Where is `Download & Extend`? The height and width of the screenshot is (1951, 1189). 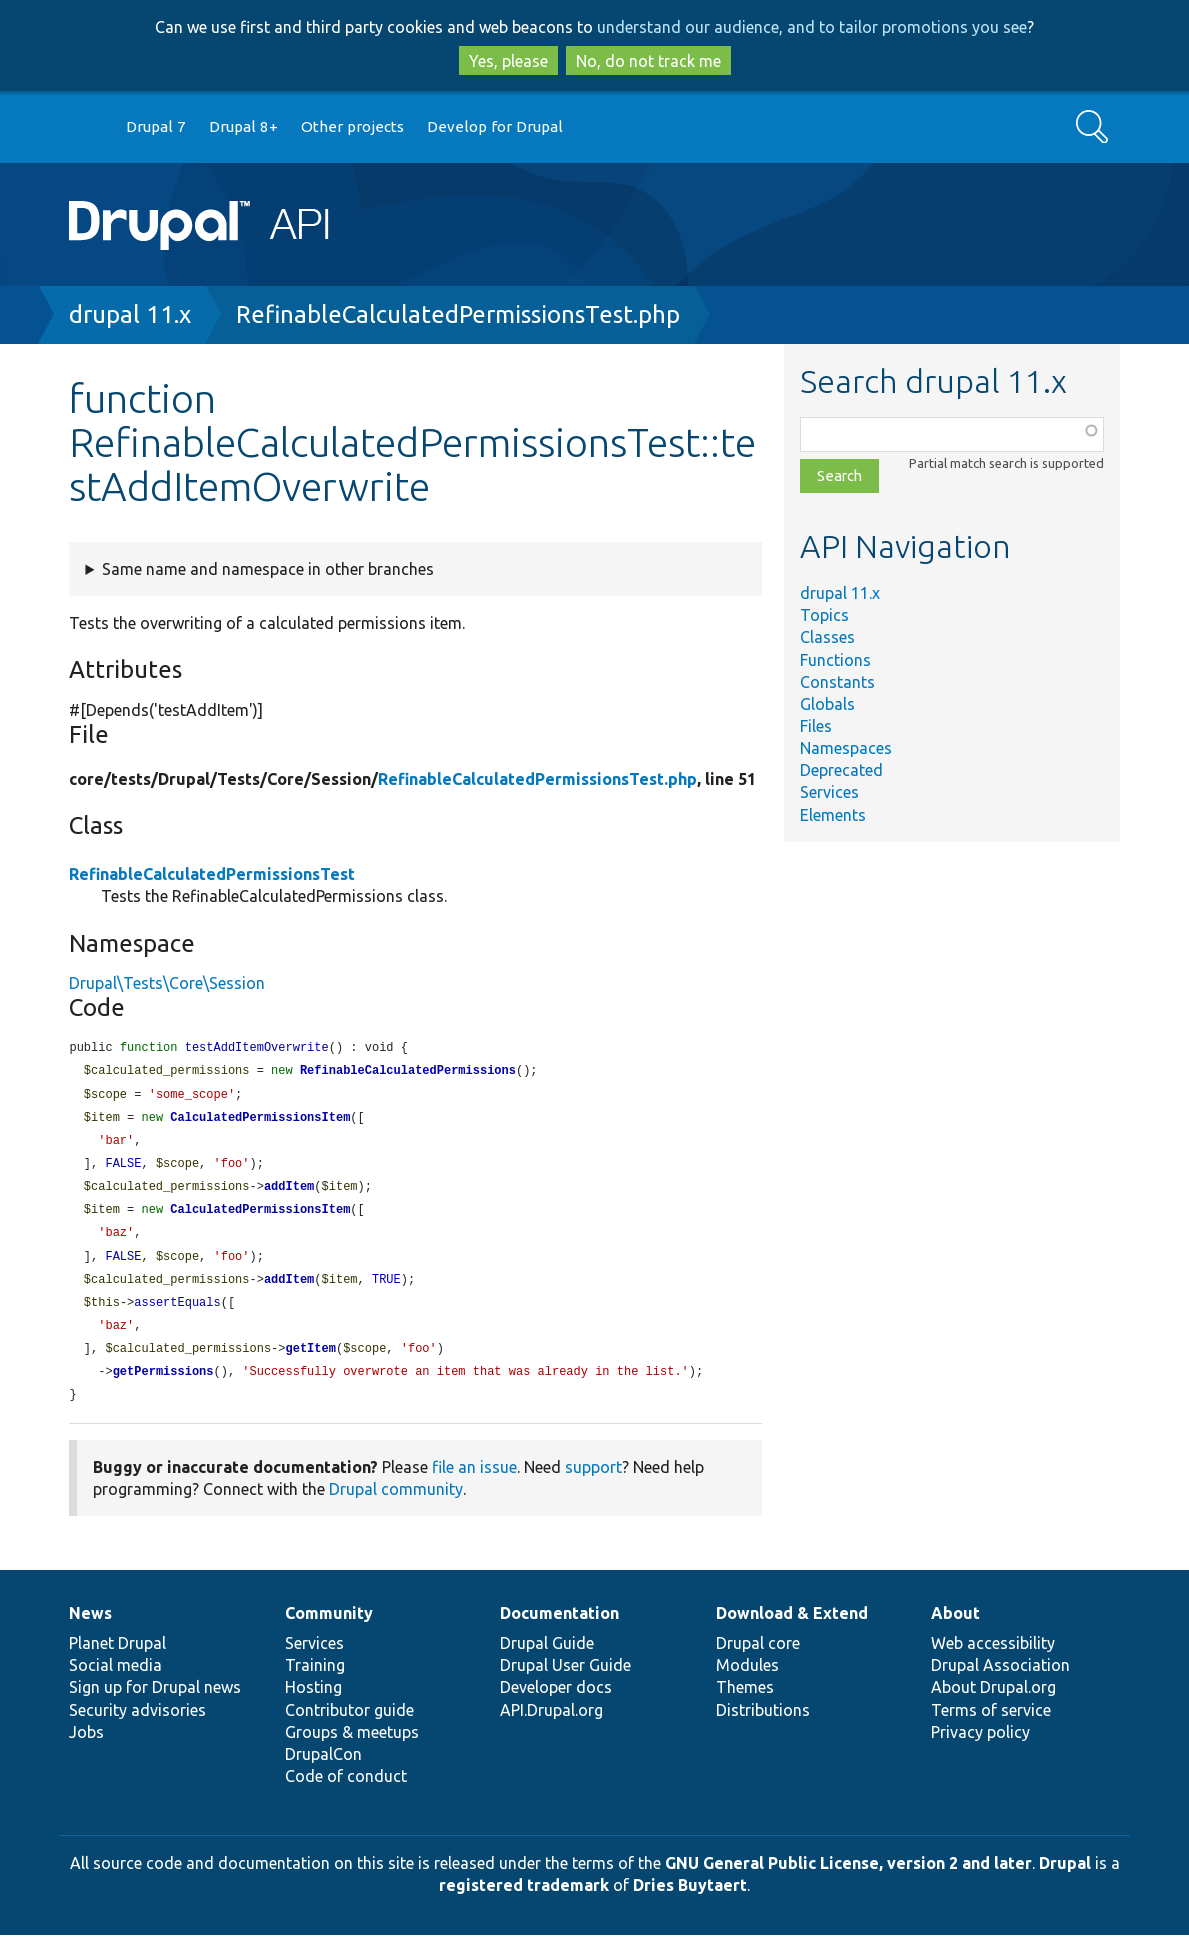 Download & Extend is located at coordinates (792, 1629).